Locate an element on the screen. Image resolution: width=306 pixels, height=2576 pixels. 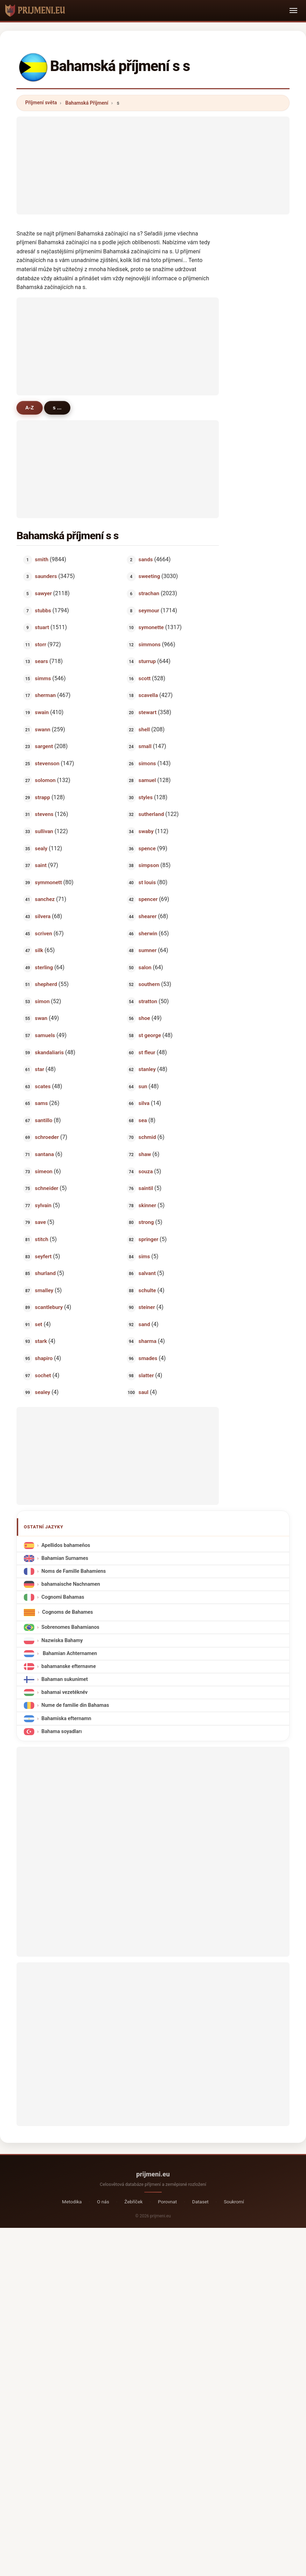
strachan is located at coordinates (149, 593).